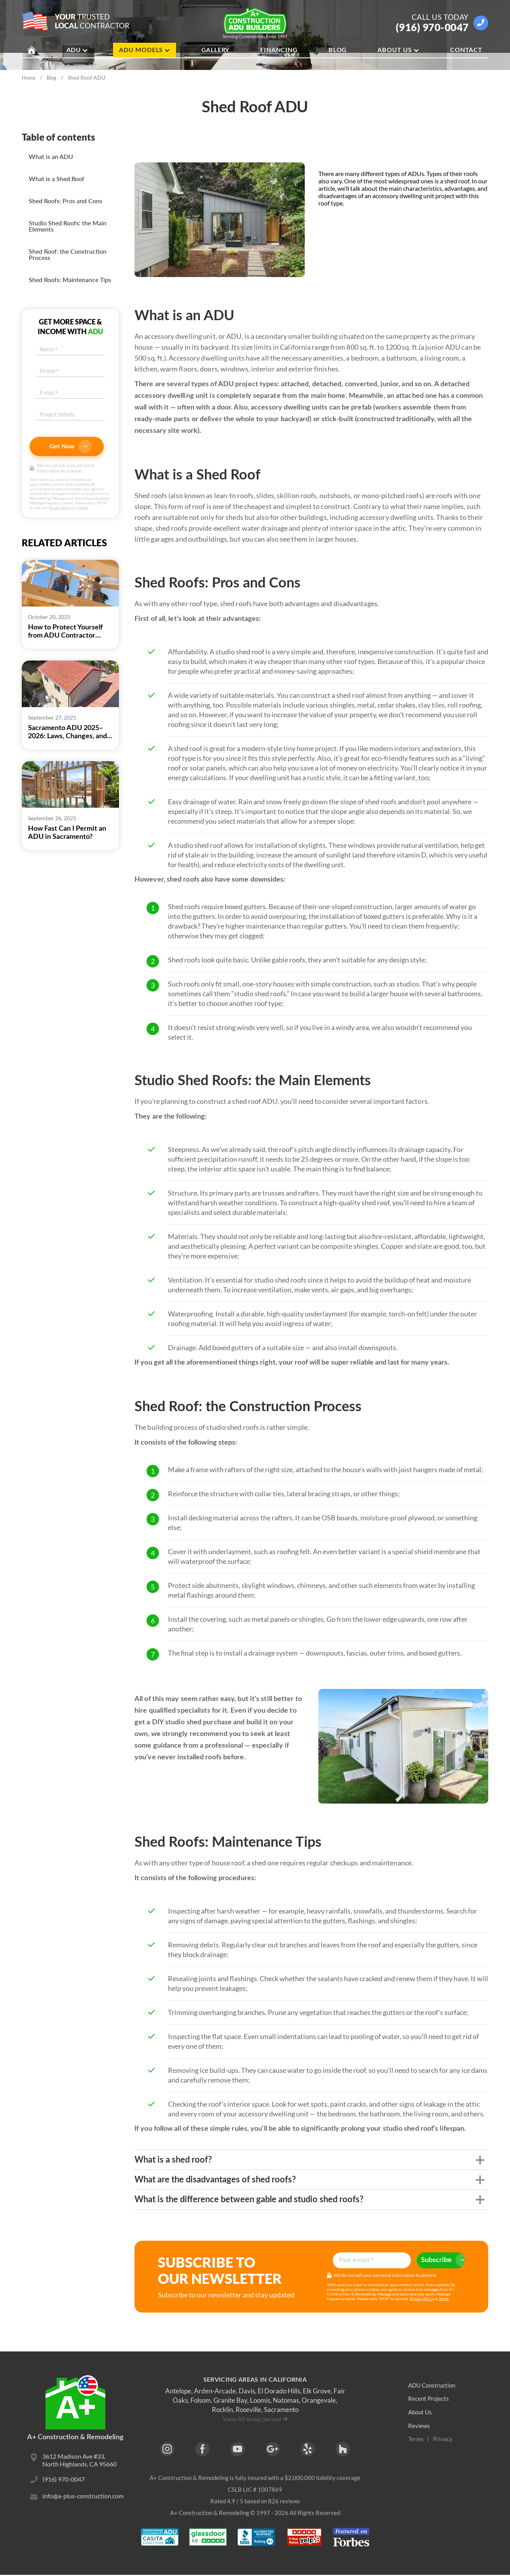  Describe the element at coordinates (70, 446) in the screenshot. I see `Get Now` at that location.